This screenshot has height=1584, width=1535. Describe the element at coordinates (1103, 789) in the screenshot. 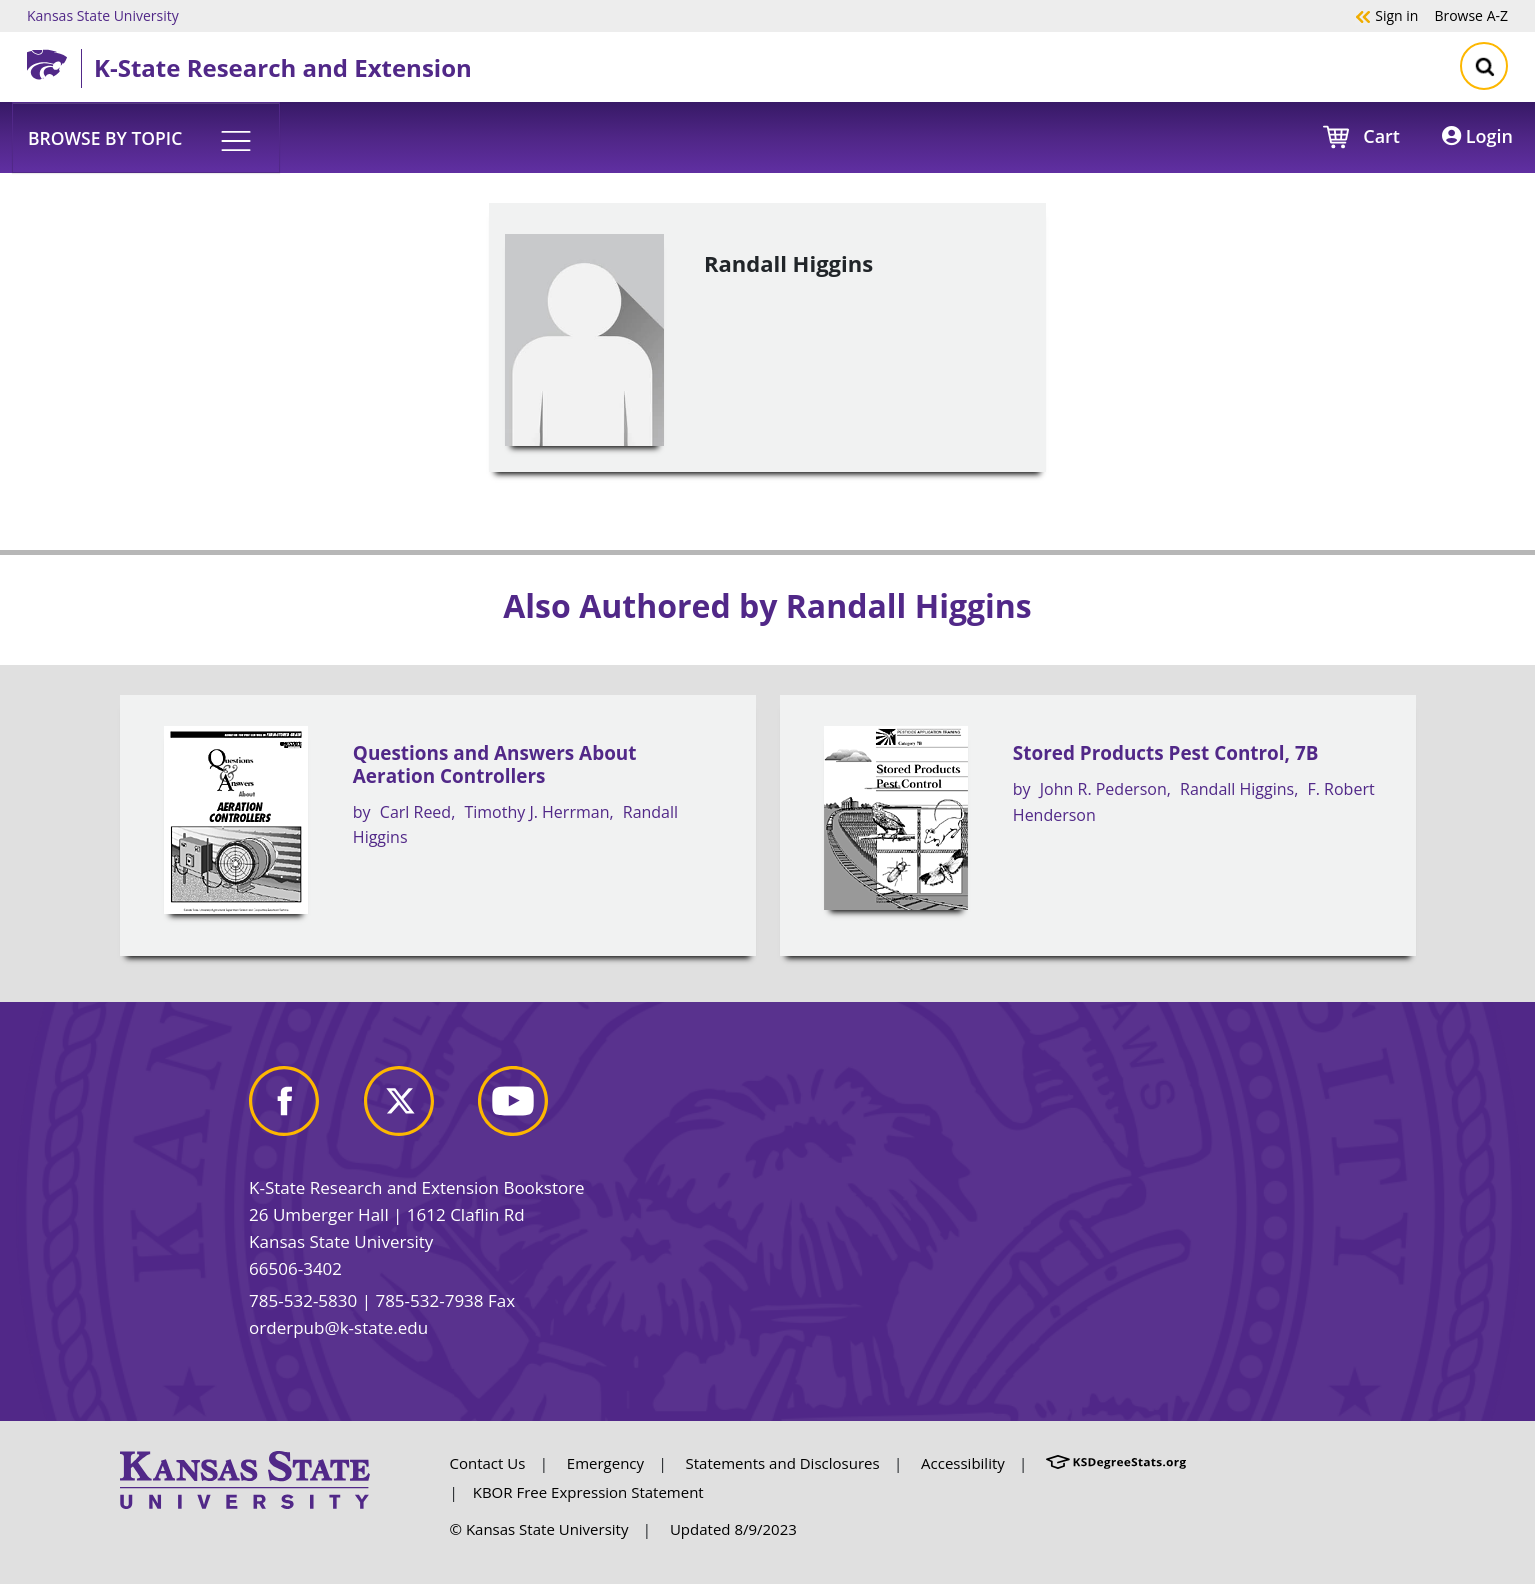

I see `John R. Pederson` at that location.